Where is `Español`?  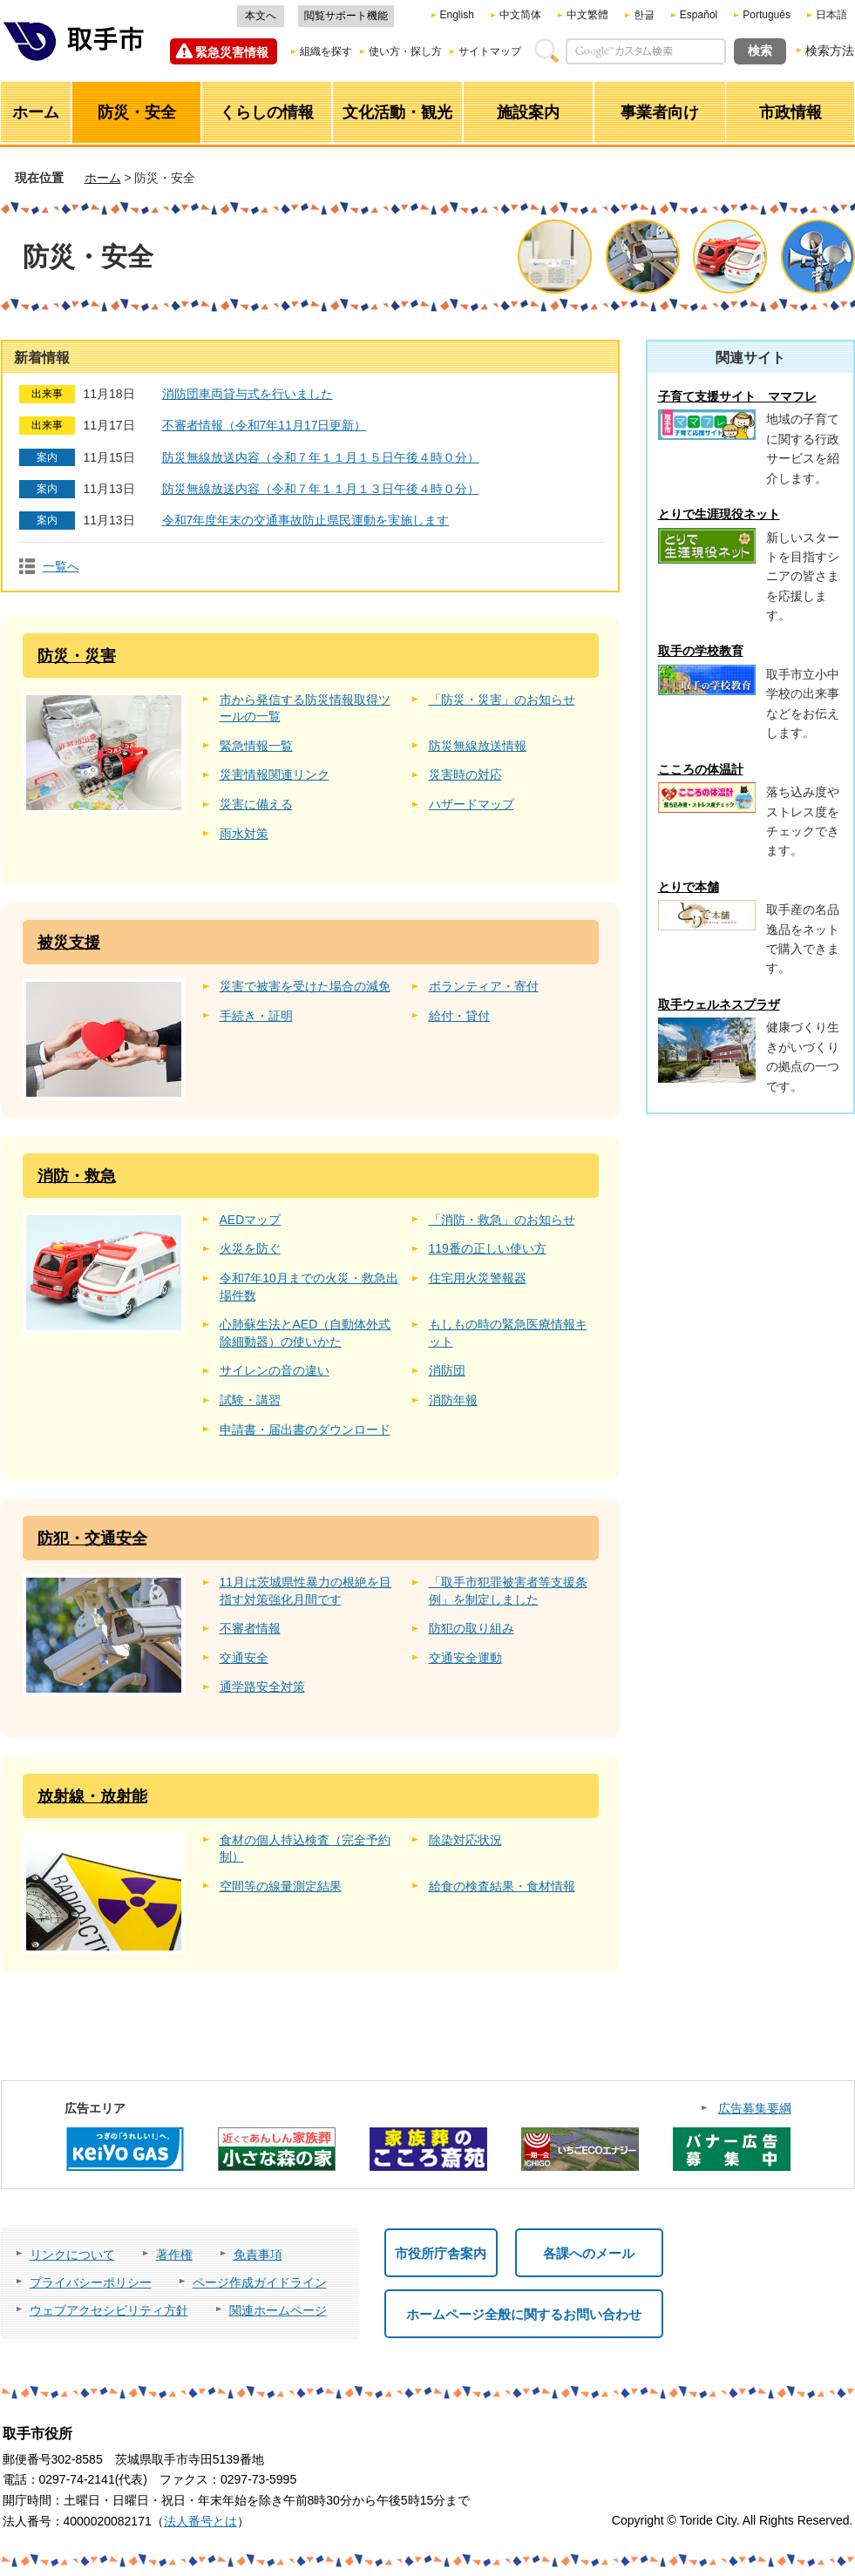
Español is located at coordinates (698, 15).